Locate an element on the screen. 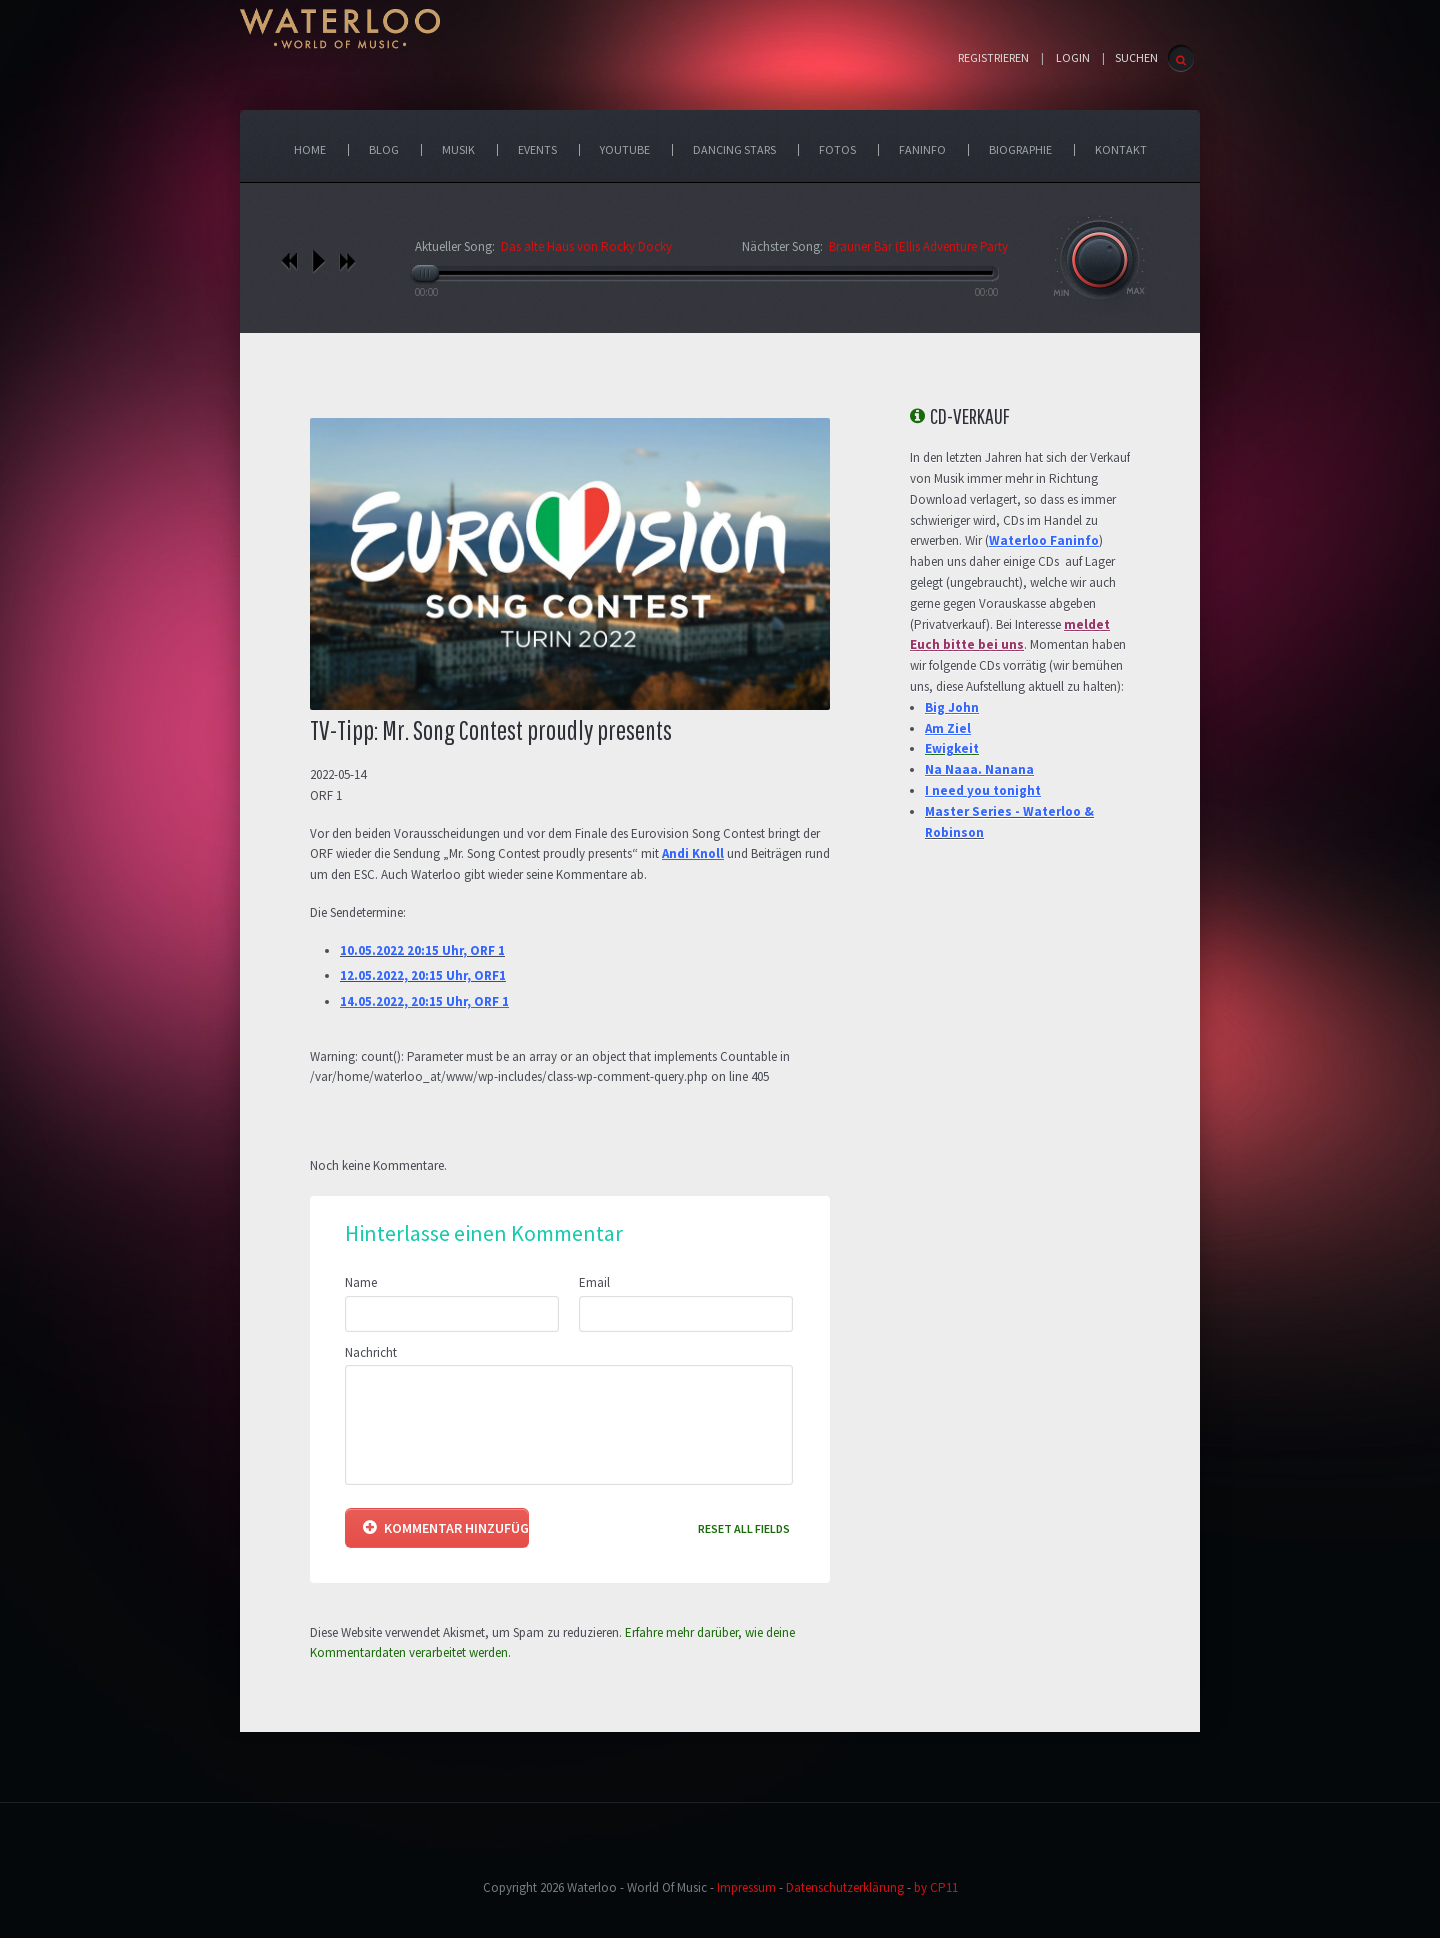 This screenshot has width=1440, height=1938. 12.05.2022, 20:15 Uhr, ORF1 is located at coordinates (423, 975).